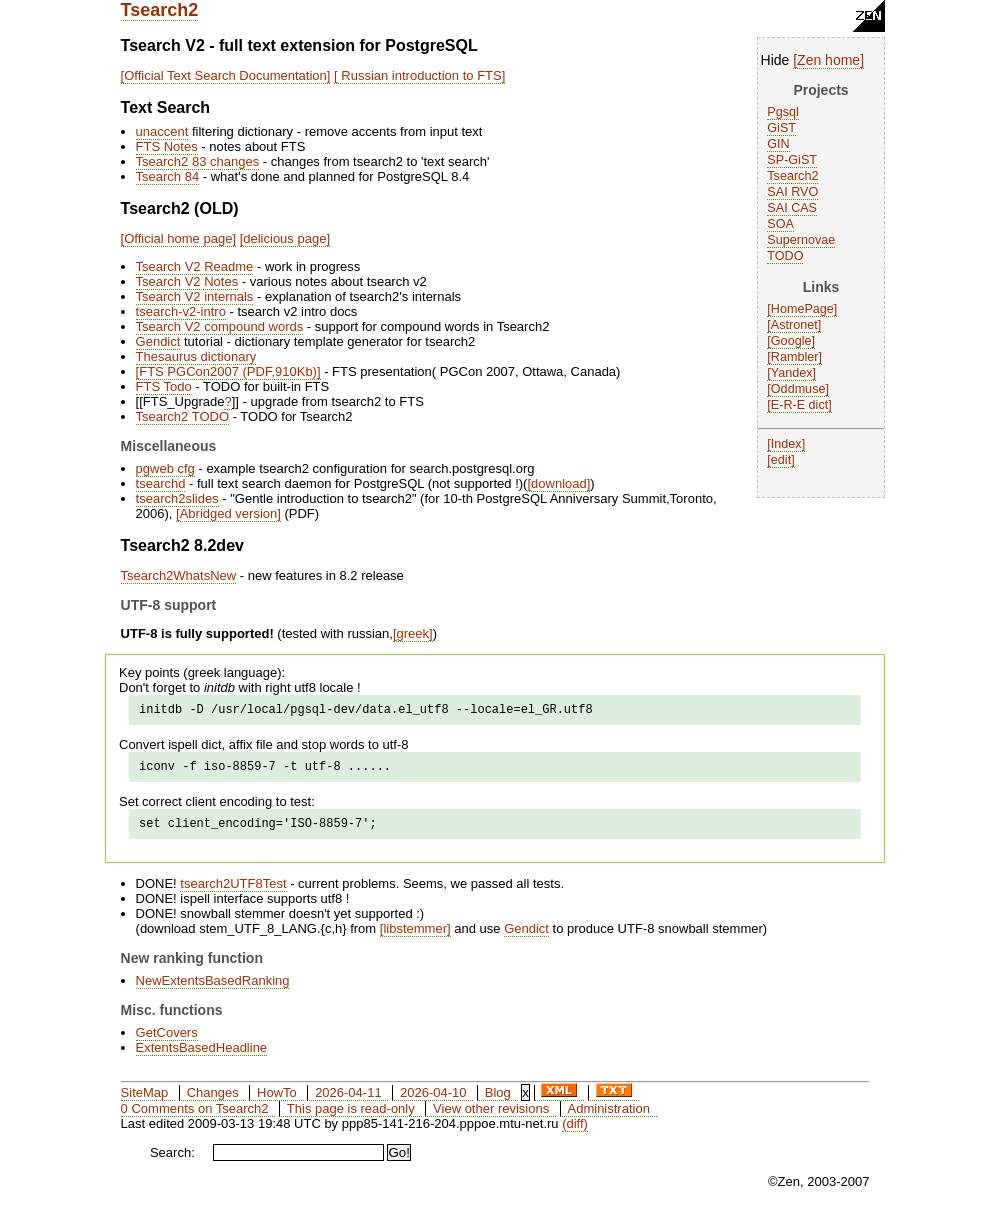 Image resolution: width=1000 pixels, height=1224 pixels. I want to click on tsearch-v2-intro, so click(181, 311).